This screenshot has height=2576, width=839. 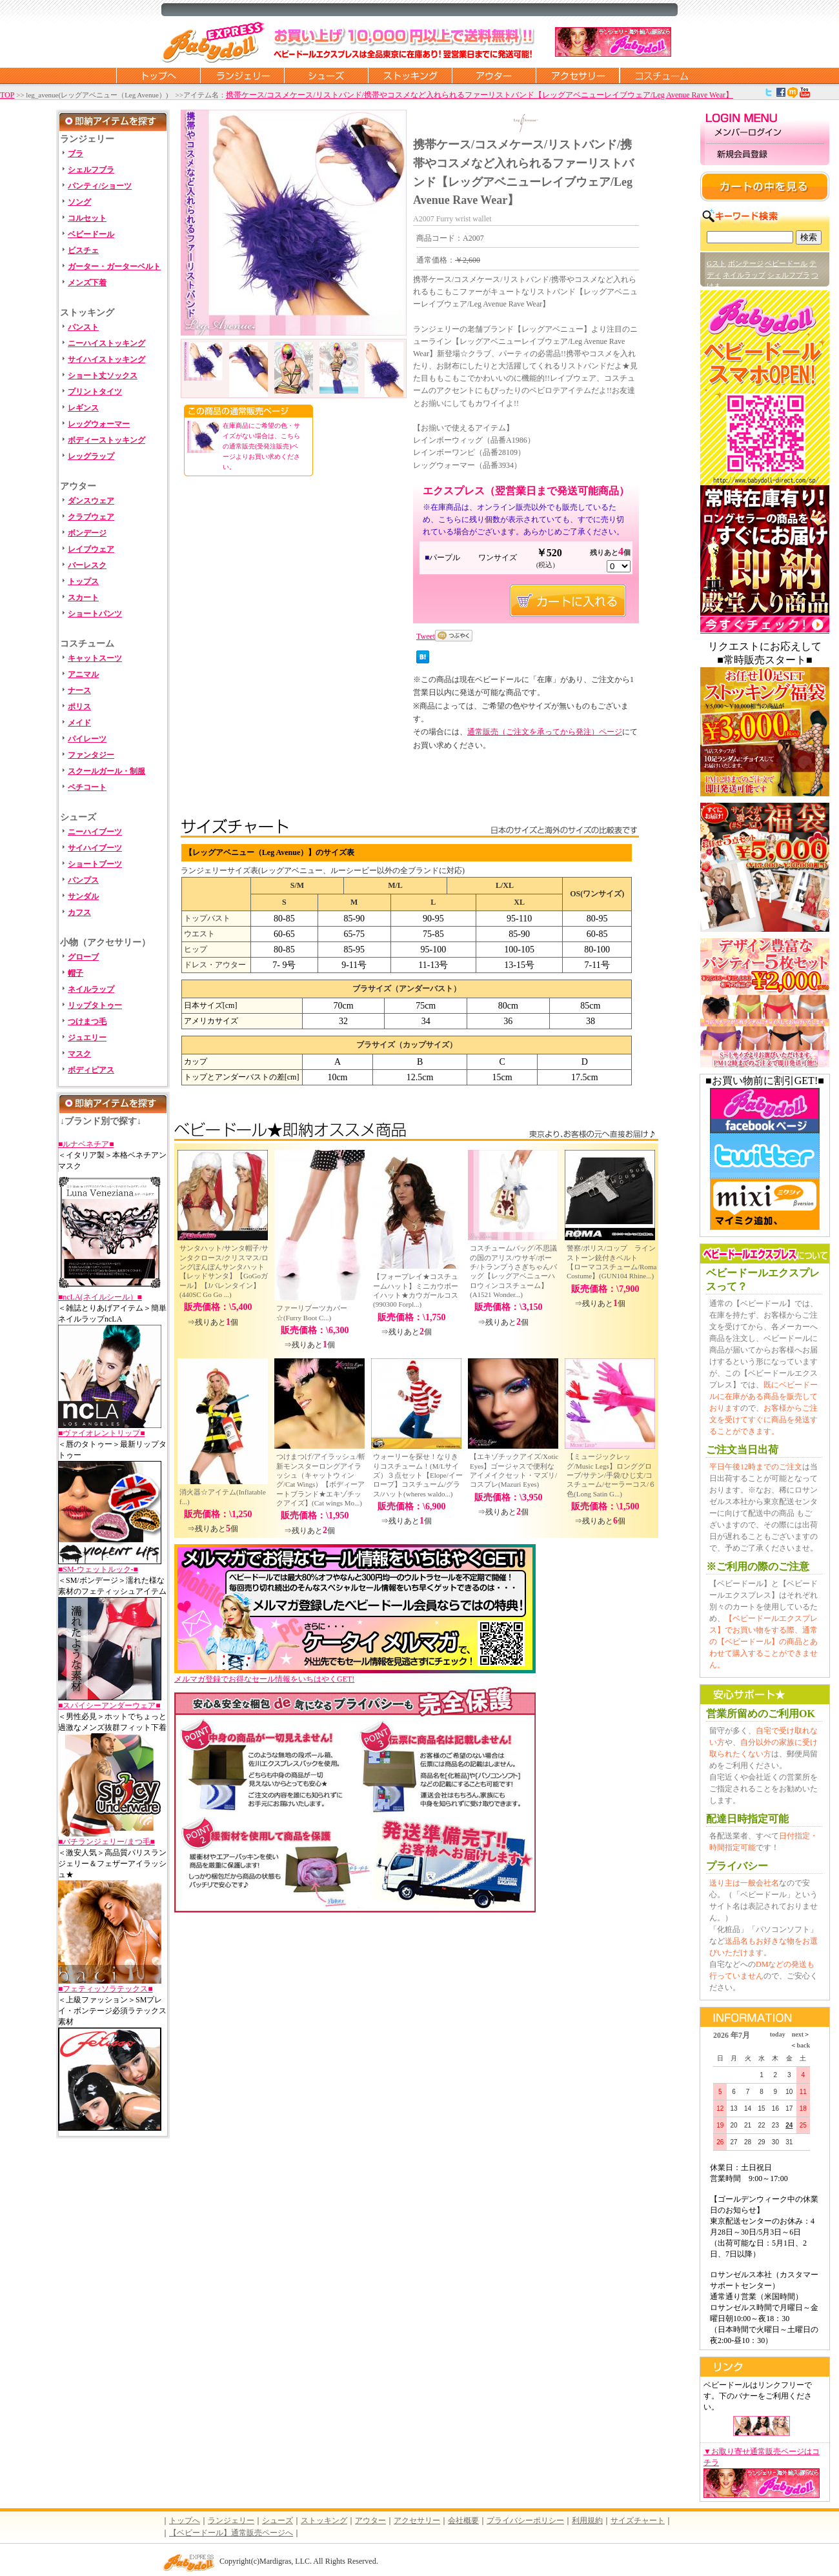 I want to click on ポリス, so click(x=79, y=706).